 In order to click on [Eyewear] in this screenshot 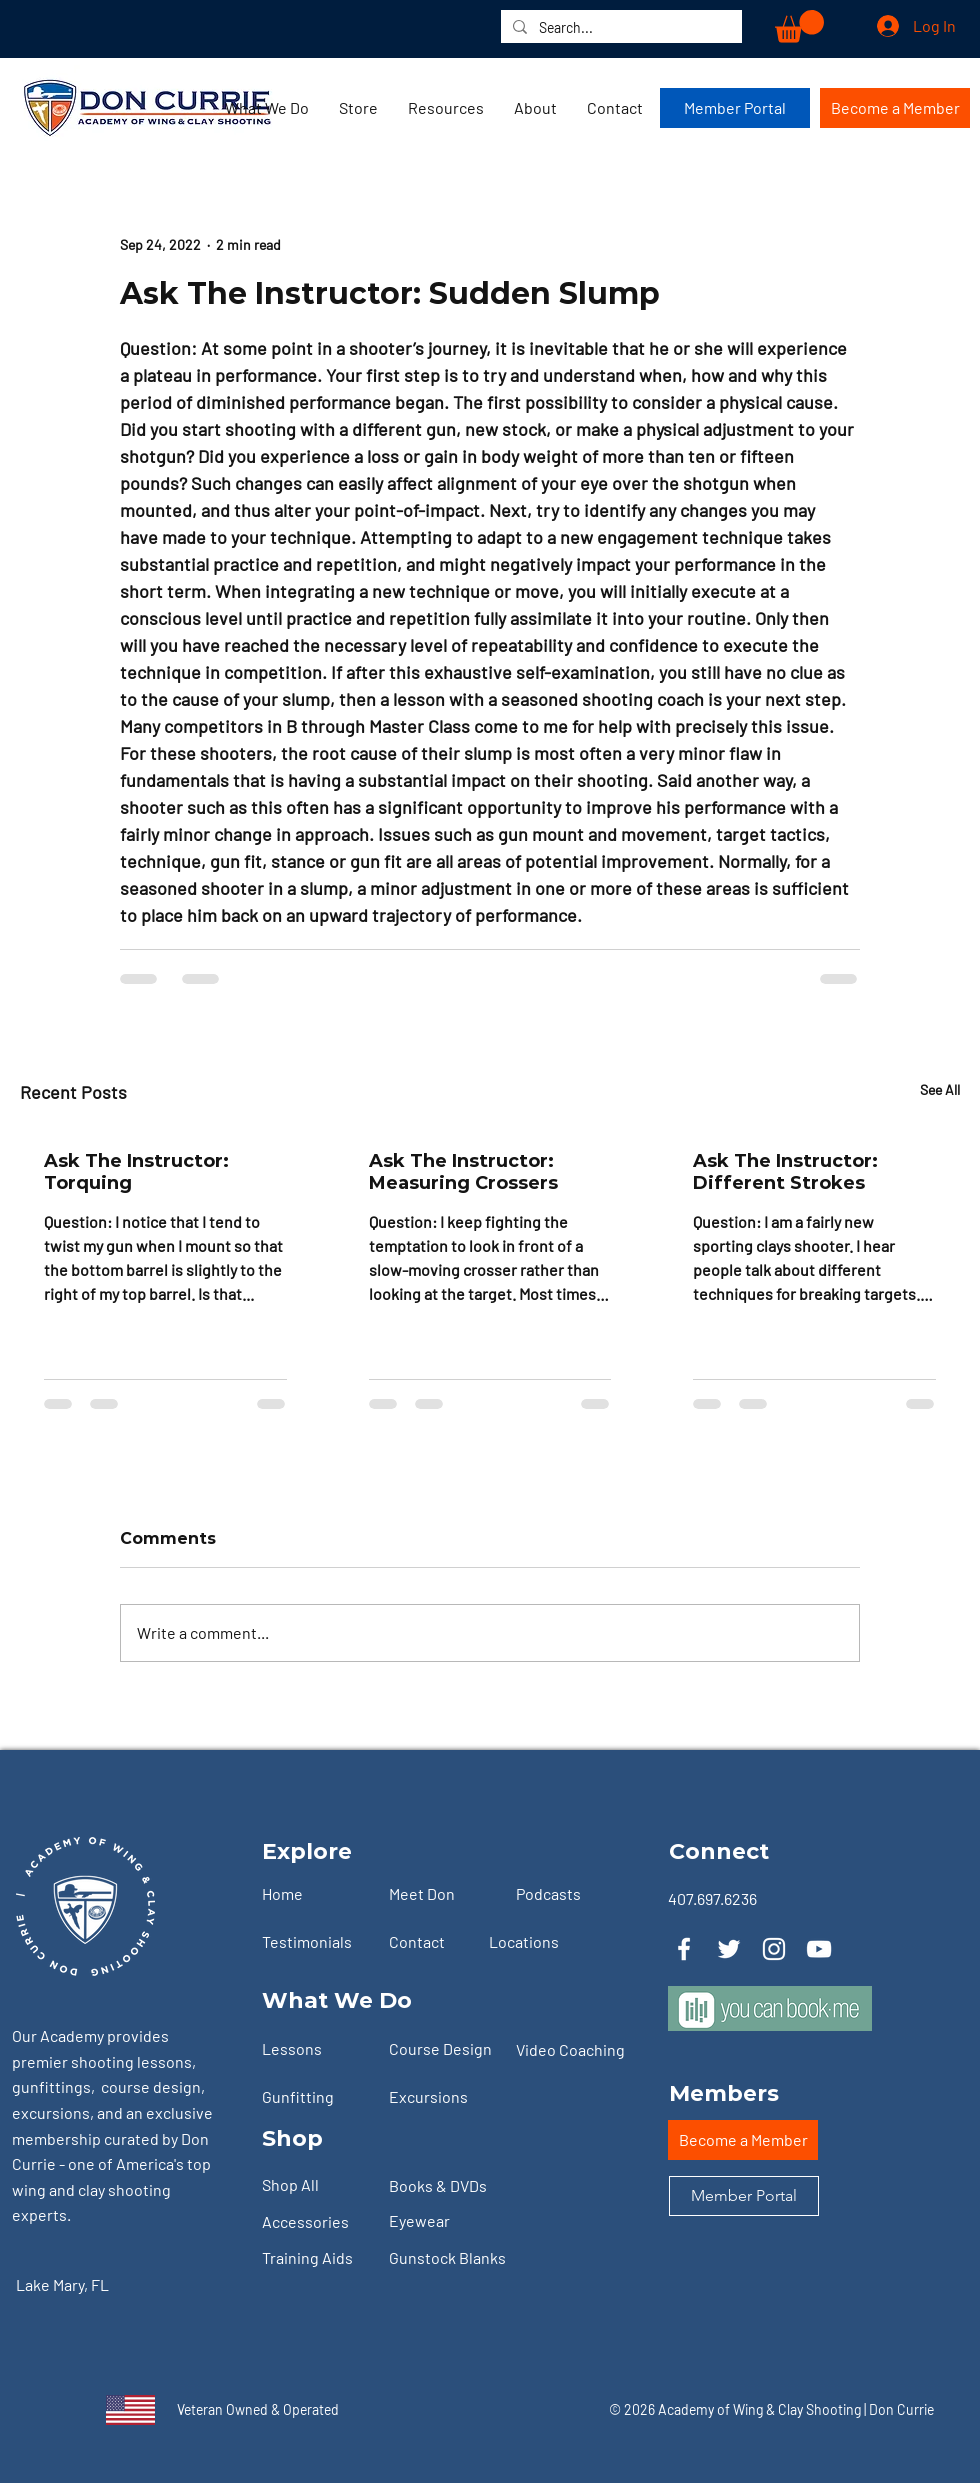, I will do `click(444, 2222)`.